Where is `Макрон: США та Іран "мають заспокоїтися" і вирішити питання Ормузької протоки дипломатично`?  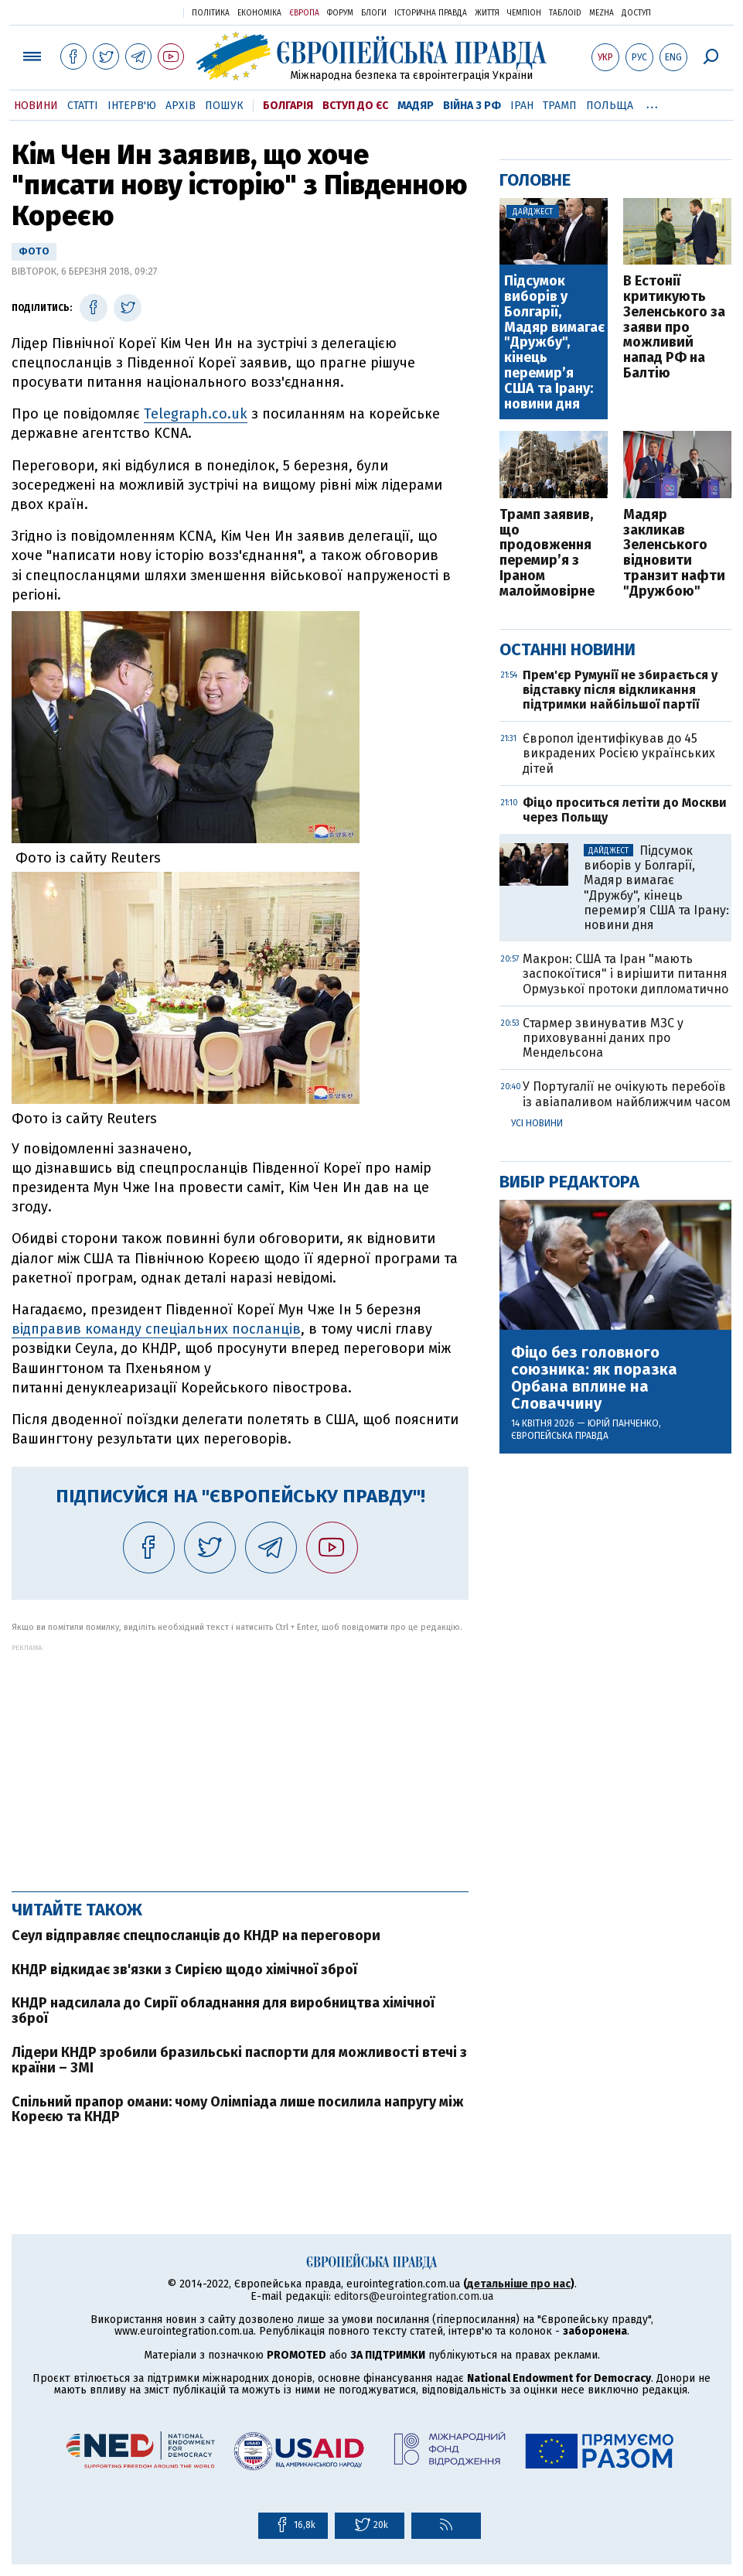 Макрон: США та Іран "мають заспокоїтися" і вирішити питання Ормузької протоки дипломатично is located at coordinates (625, 973).